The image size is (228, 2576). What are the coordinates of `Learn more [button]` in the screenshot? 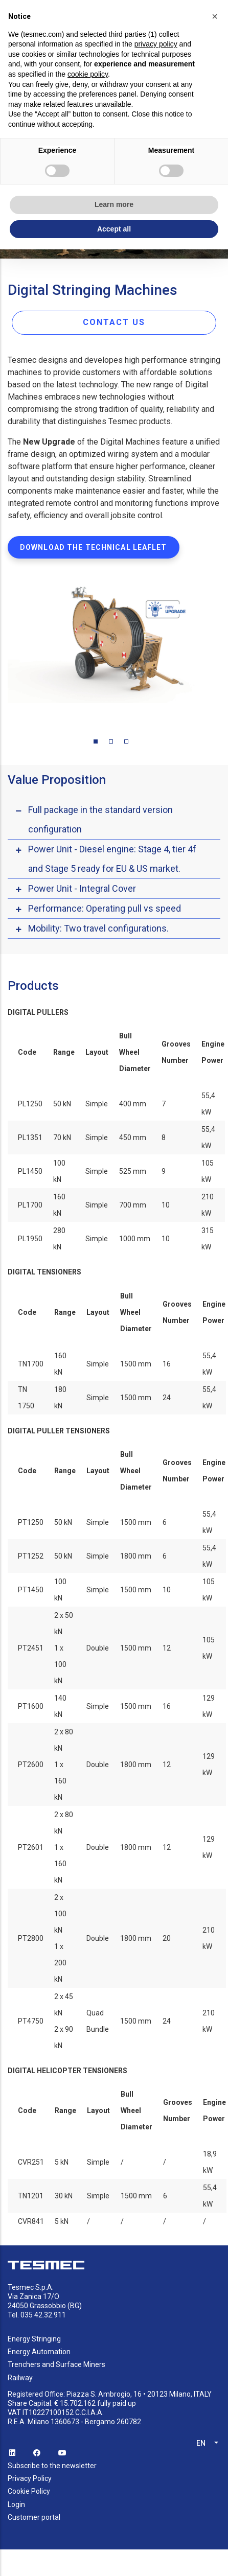 It's located at (114, 204).